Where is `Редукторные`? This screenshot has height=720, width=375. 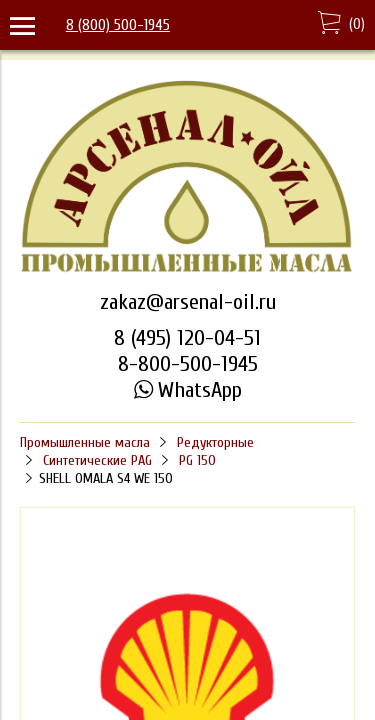 Редукторные is located at coordinates (215, 442).